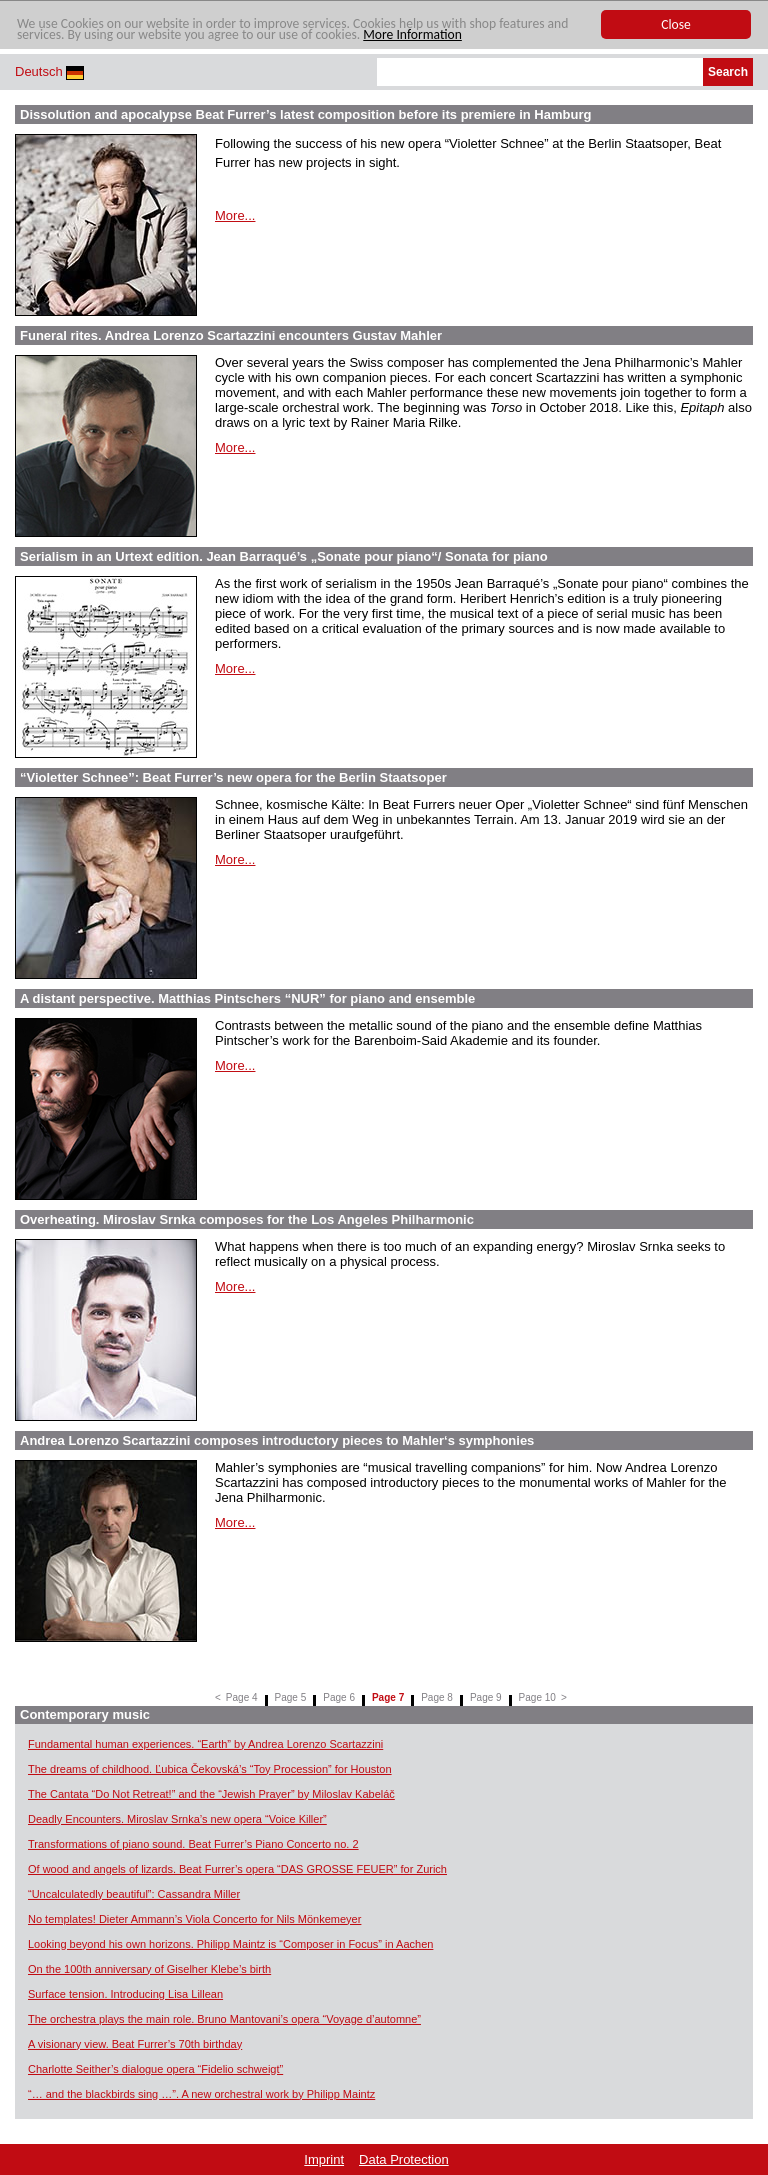 This screenshot has height=2175, width=768. Describe the element at coordinates (134, 1894) in the screenshot. I see `“Uncalculatedly beautiful”: Cassandra Miller` at that location.